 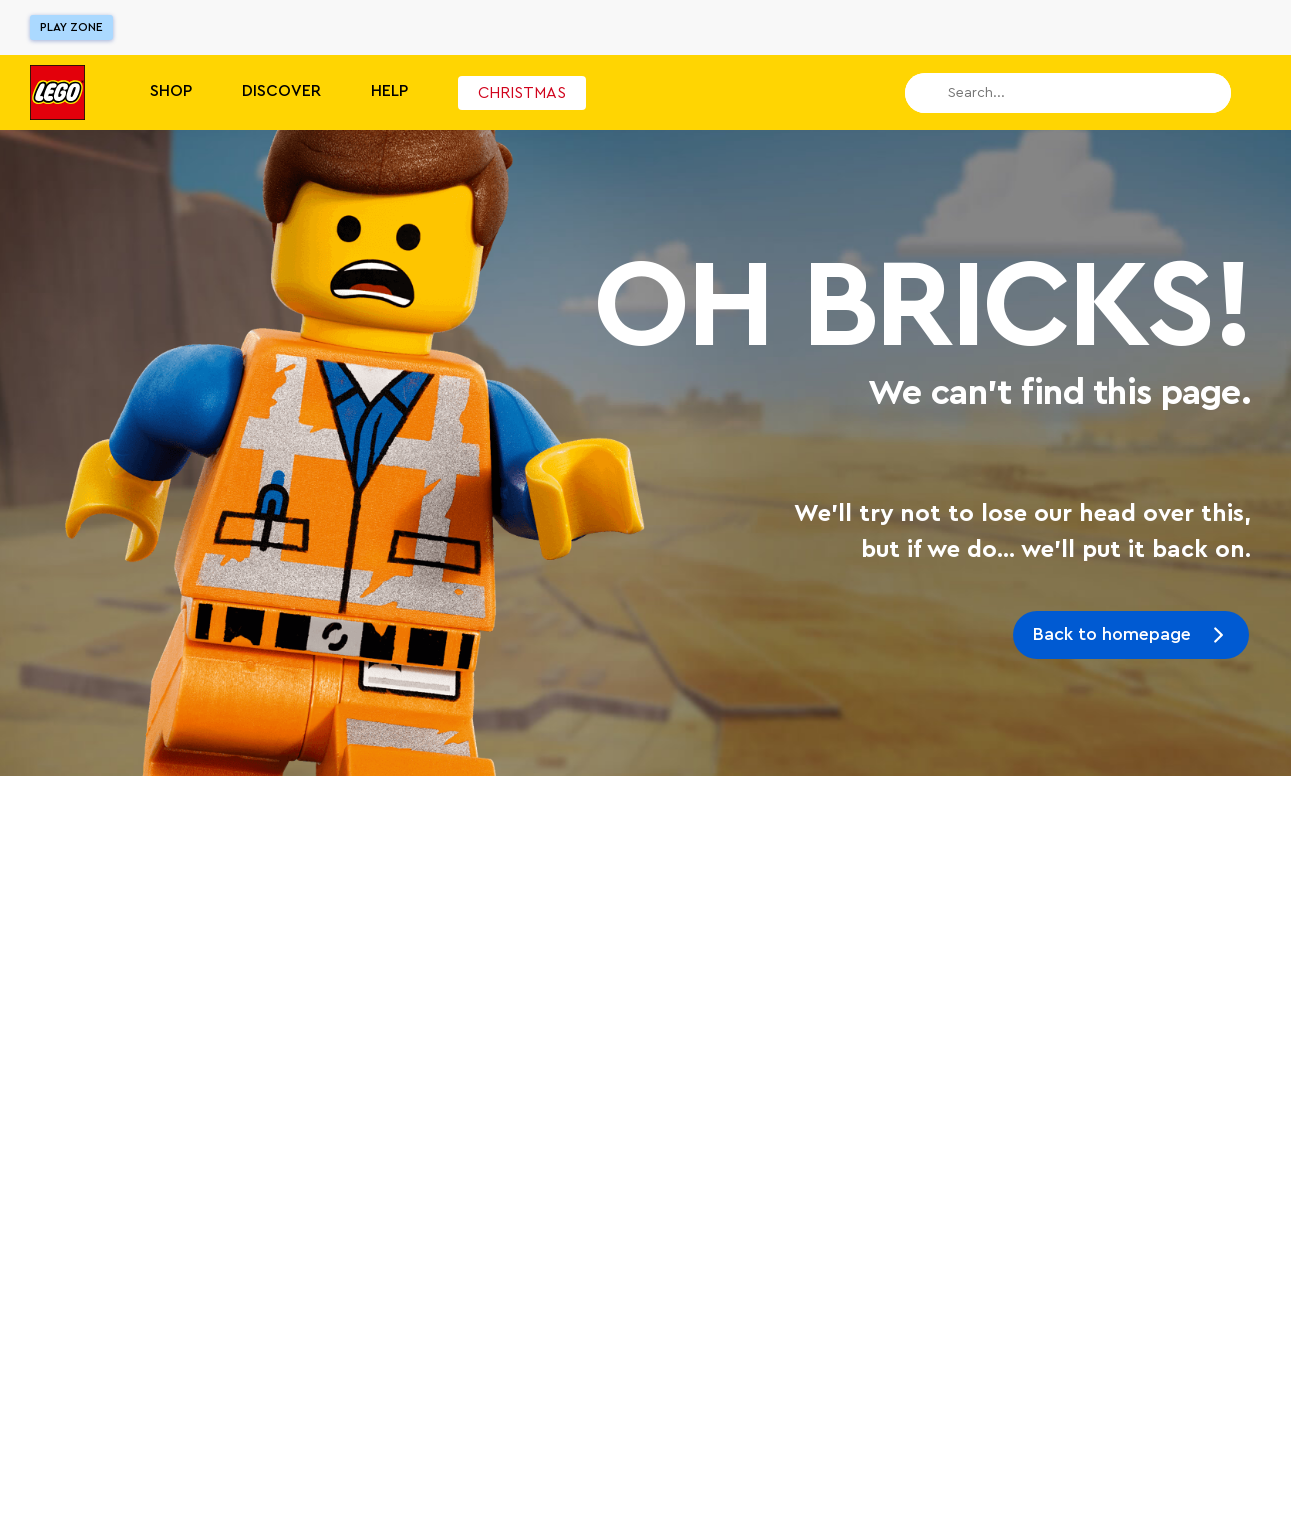 What do you see at coordinates (171, 91) in the screenshot?
I see `Shop` at bounding box center [171, 91].